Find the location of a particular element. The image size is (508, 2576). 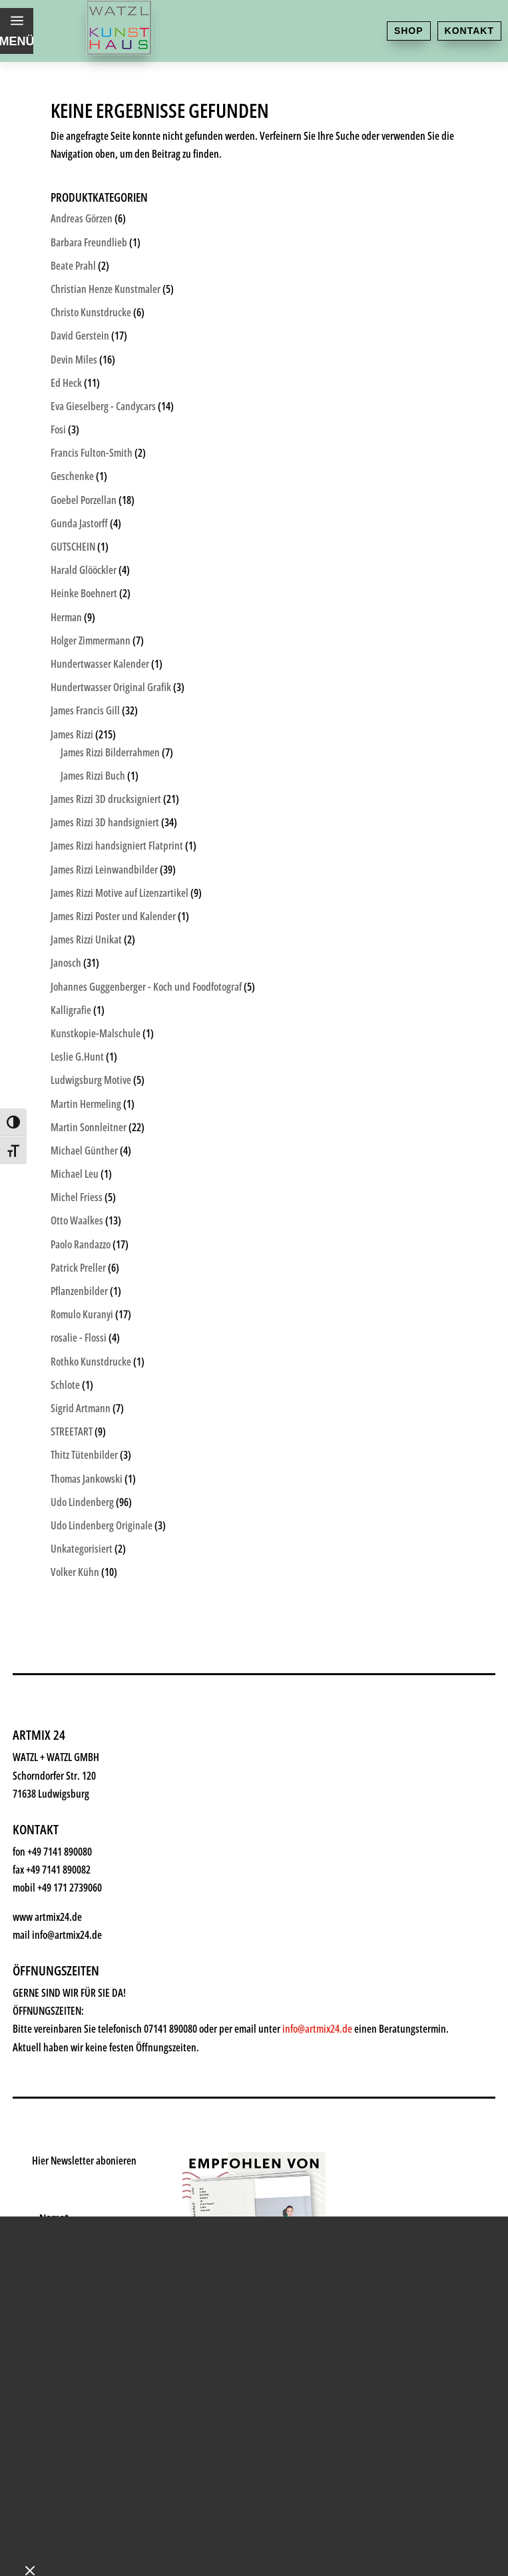

Kunsthaus Watzl is located at coordinates (103, 1957).